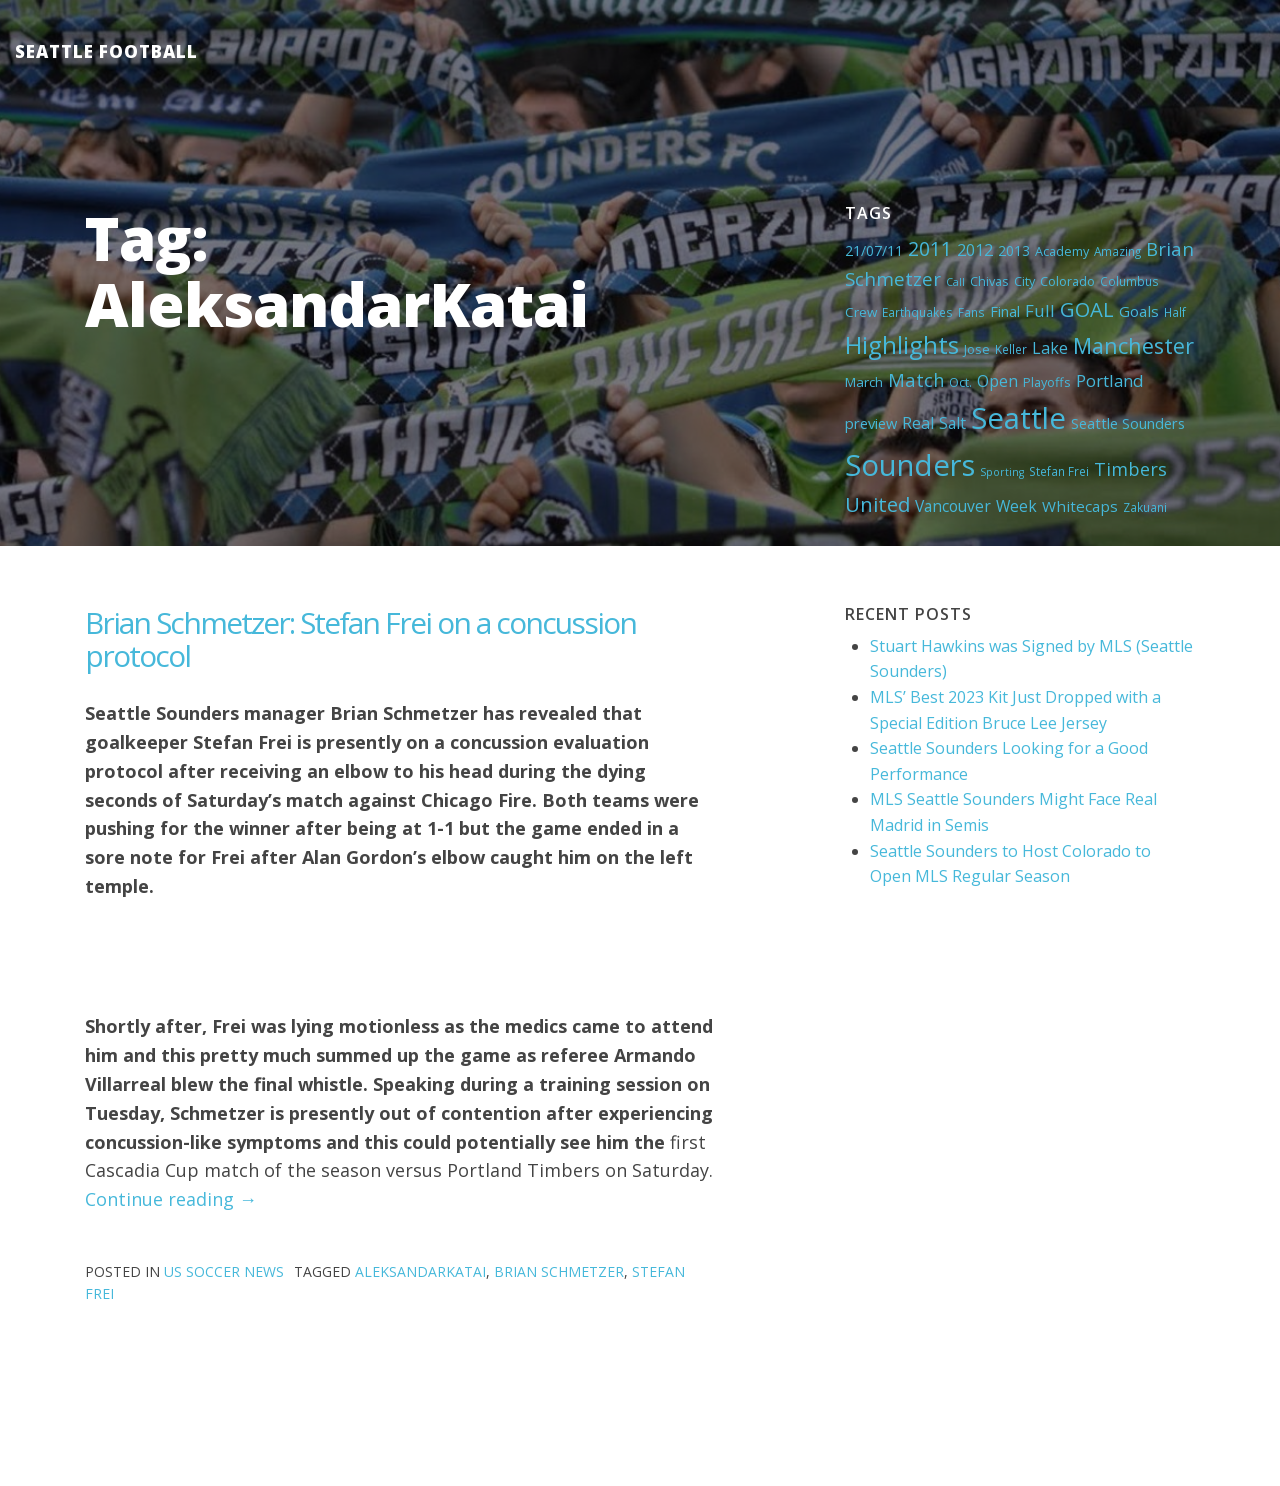 Image resolution: width=1280 pixels, height=1486 pixels. Describe the element at coordinates (960, 382) in the screenshot. I see `Oct. [Oct. (5 items)]` at that location.